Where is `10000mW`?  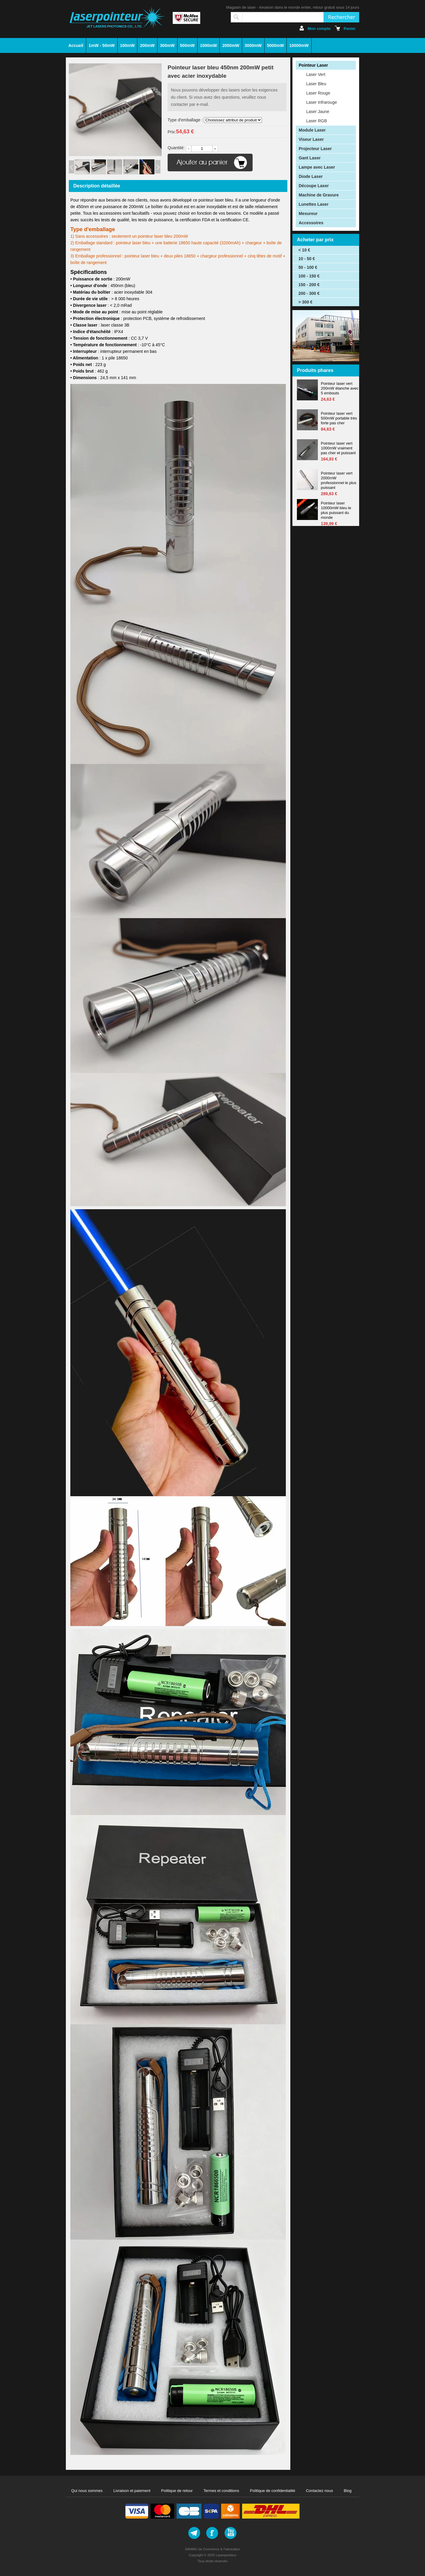
10000mW is located at coordinates (299, 45).